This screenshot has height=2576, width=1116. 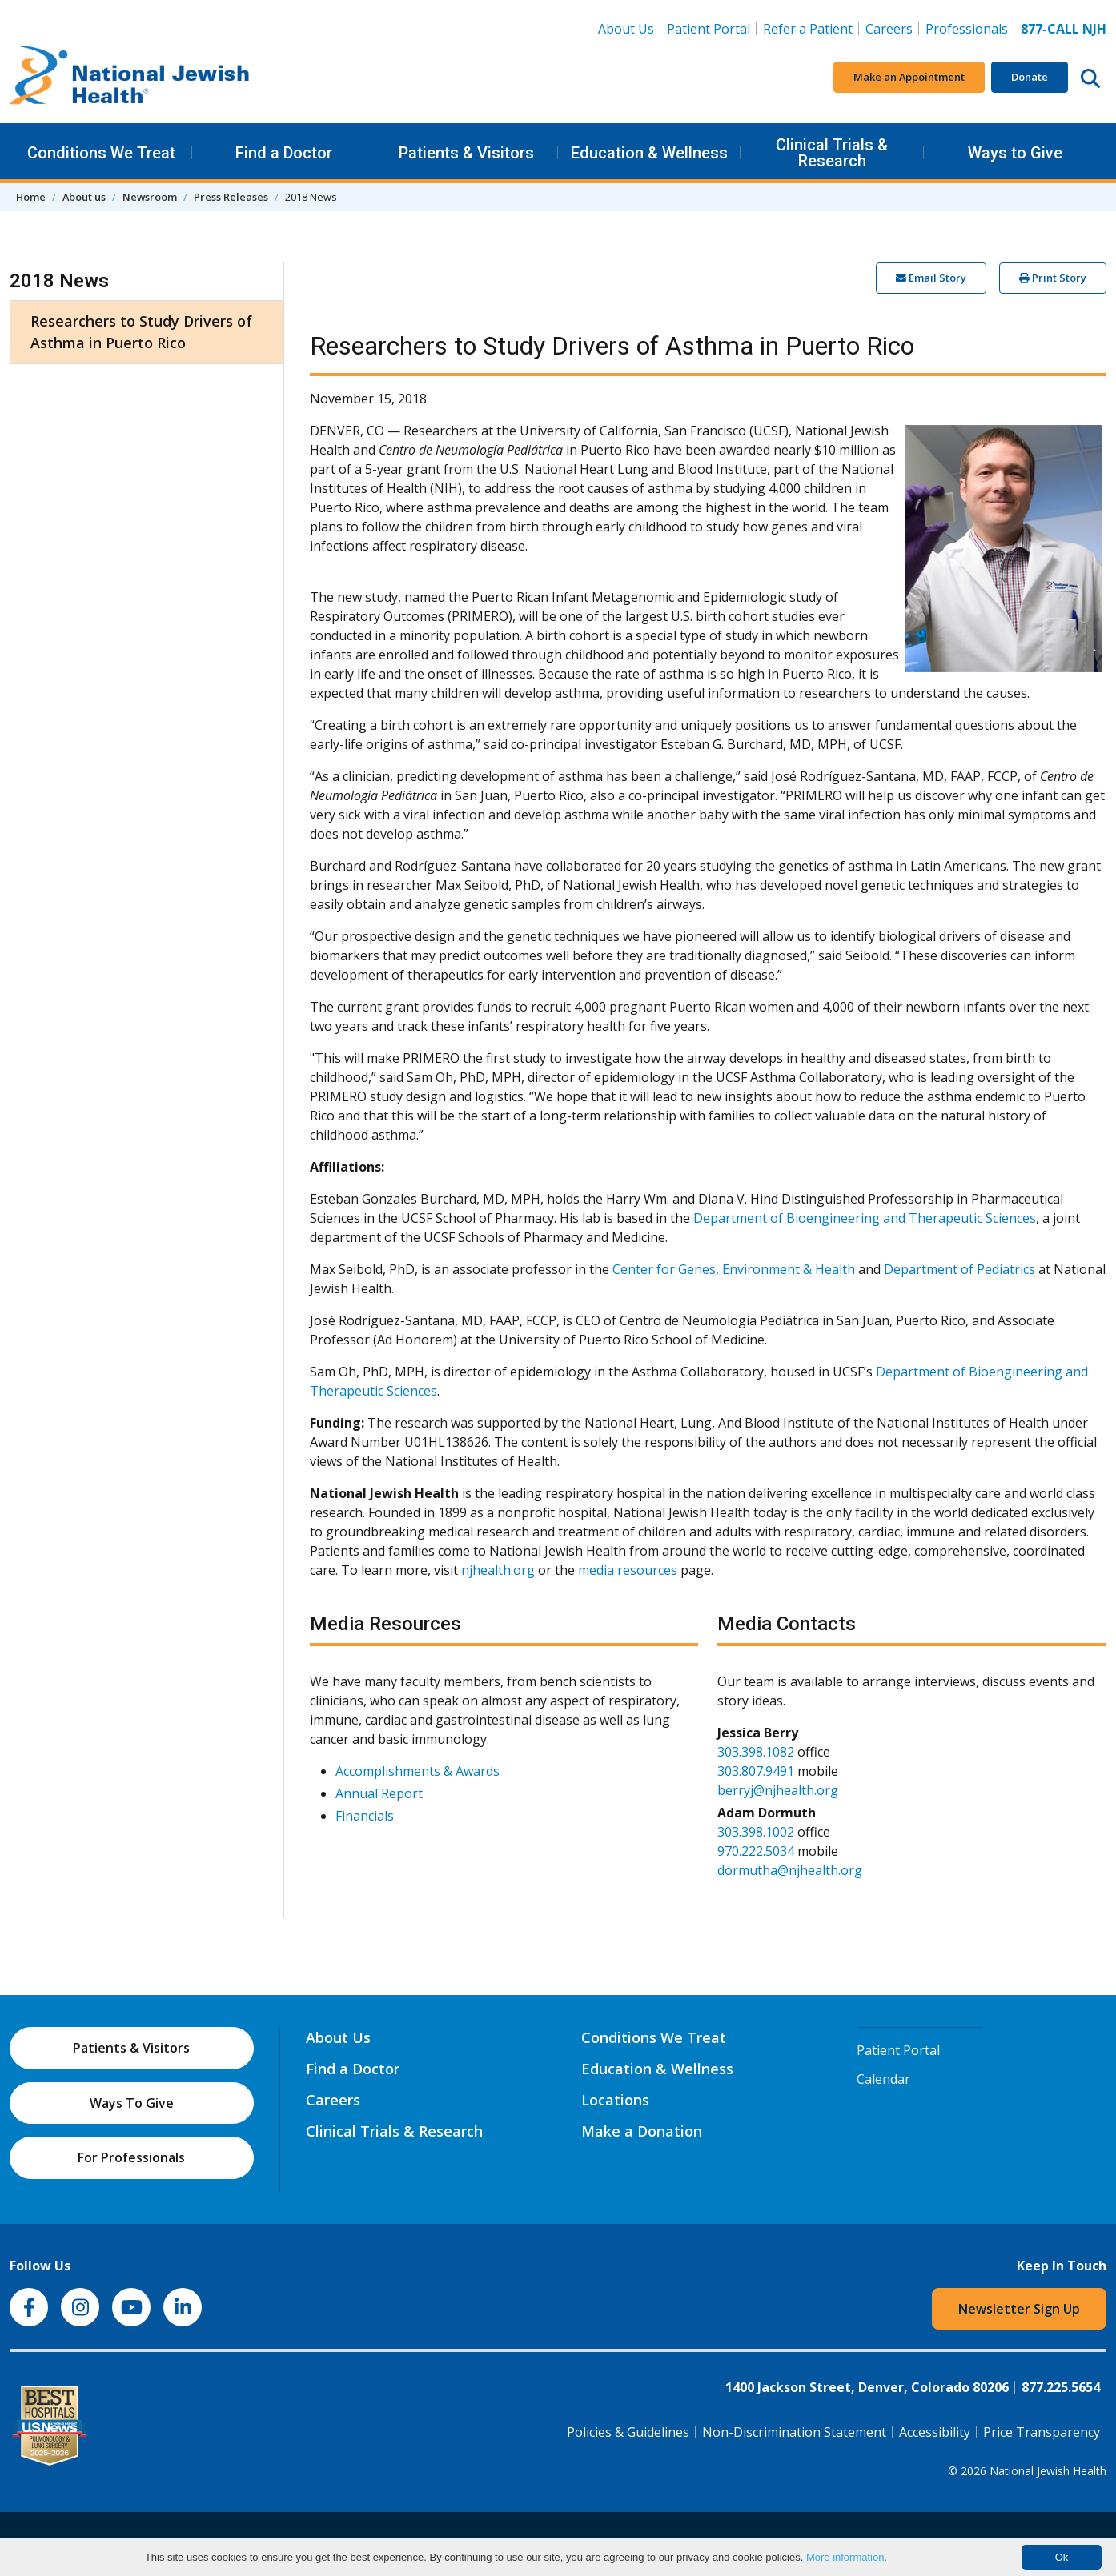 I want to click on Accessibility, so click(x=934, y=2432).